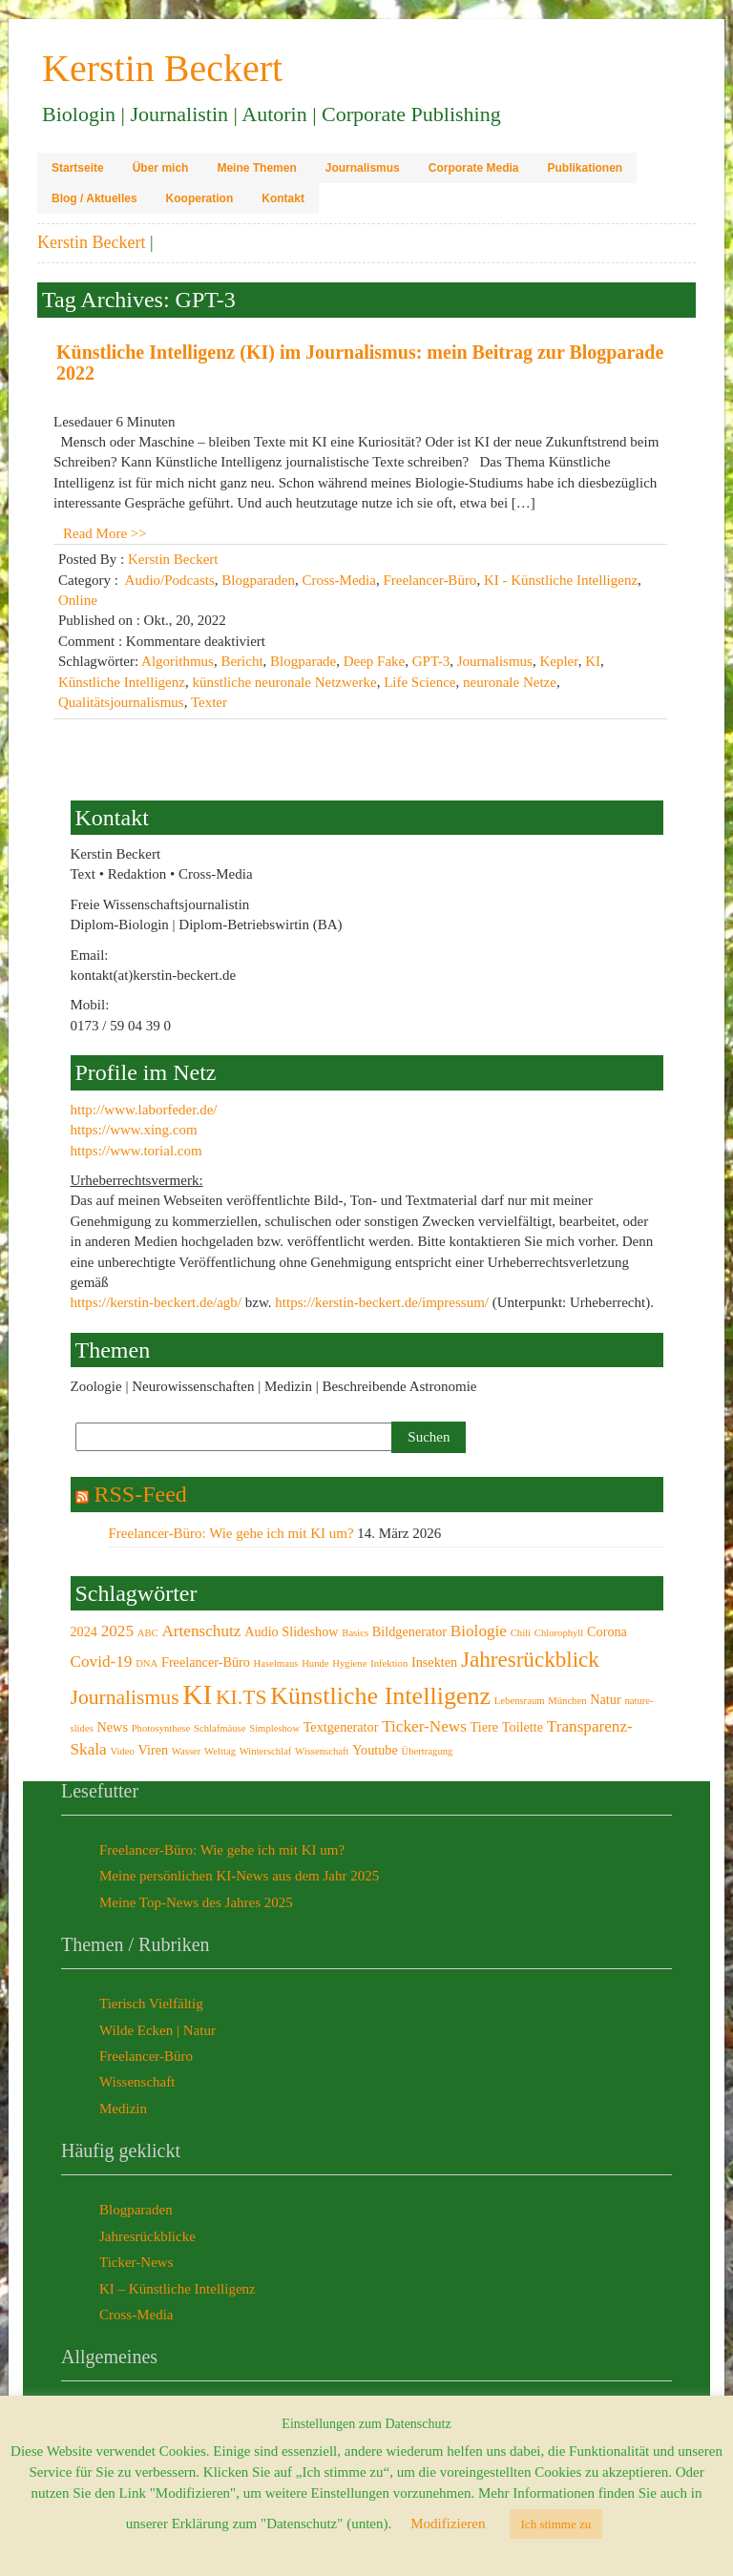  I want to click on Freelancer-Büro: Wie gehe ich mit KI um?, so click(231, 1533).